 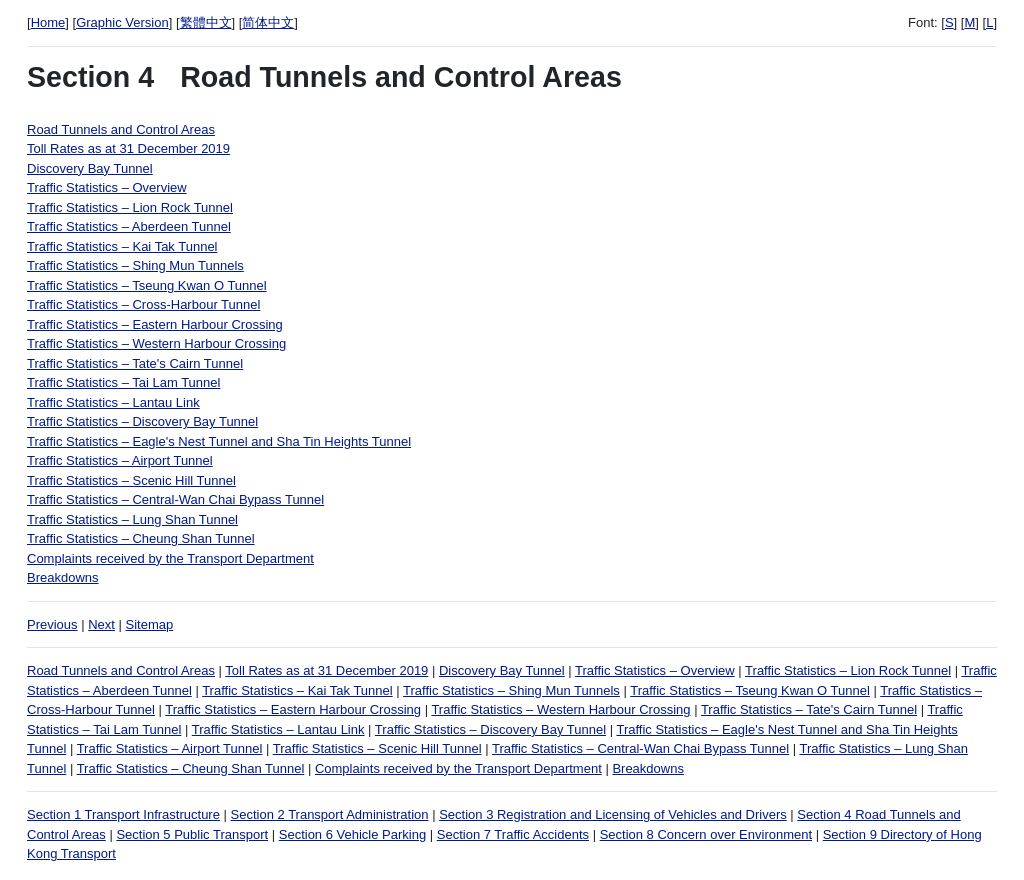 I want to click on Traffic Statistics – Shing Mun Tunnels, so click(x=135, y=265).